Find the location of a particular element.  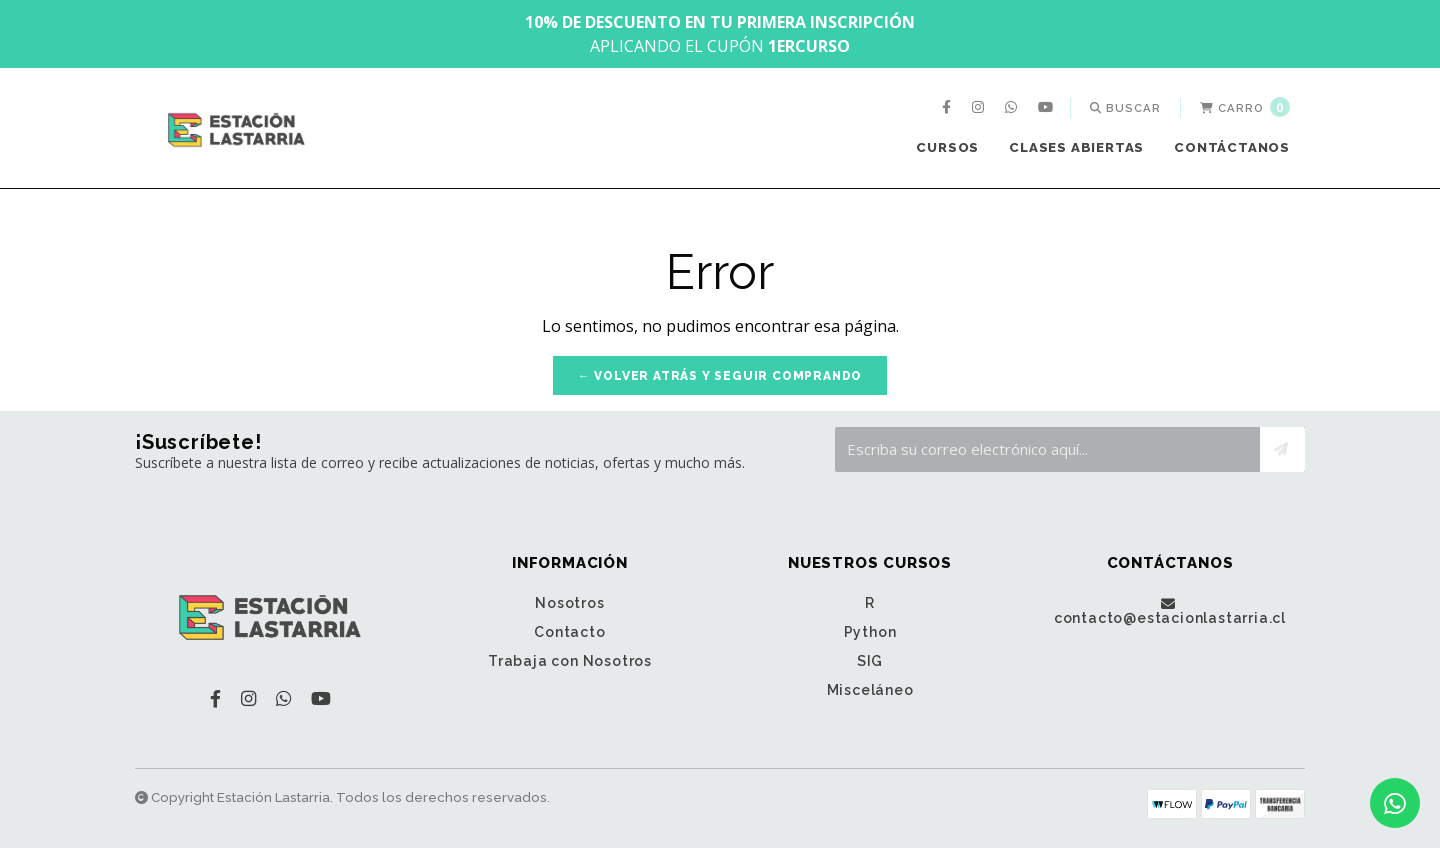

Clases Abiertas is located at coordinates (1076, 147).